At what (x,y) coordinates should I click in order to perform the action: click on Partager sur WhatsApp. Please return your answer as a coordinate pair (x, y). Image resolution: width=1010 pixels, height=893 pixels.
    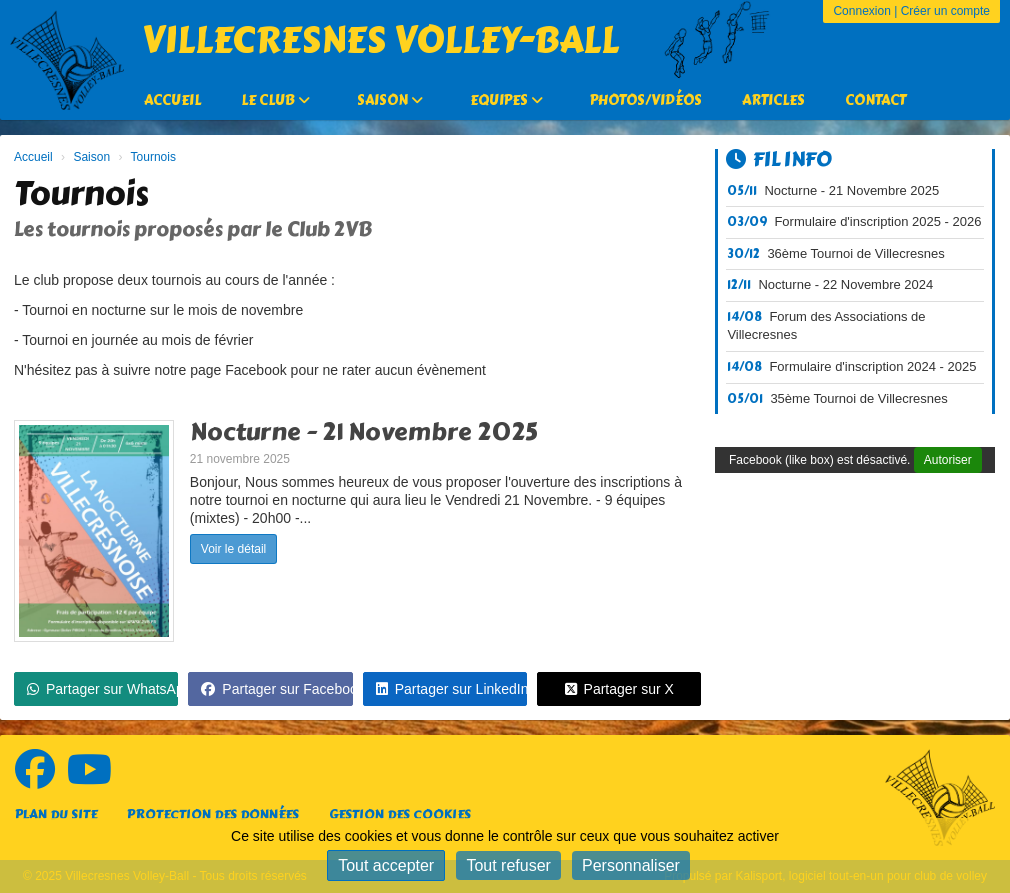
    Looking at the image, I should click on (102, 689).